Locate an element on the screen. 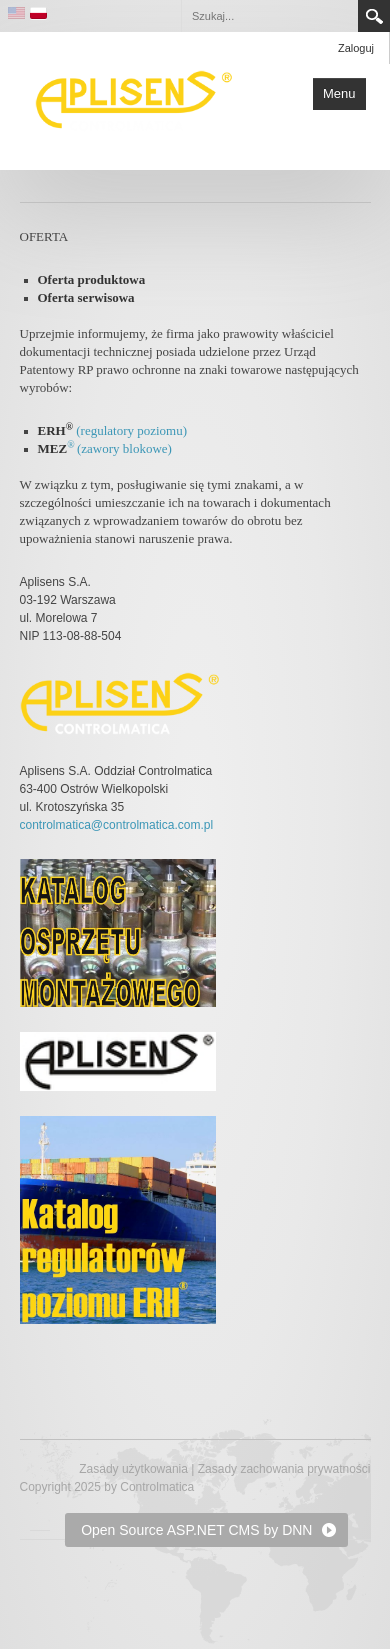  [Controlmatica producent elementów automatyki przemysłowej] is located at coordinates (134, 99).